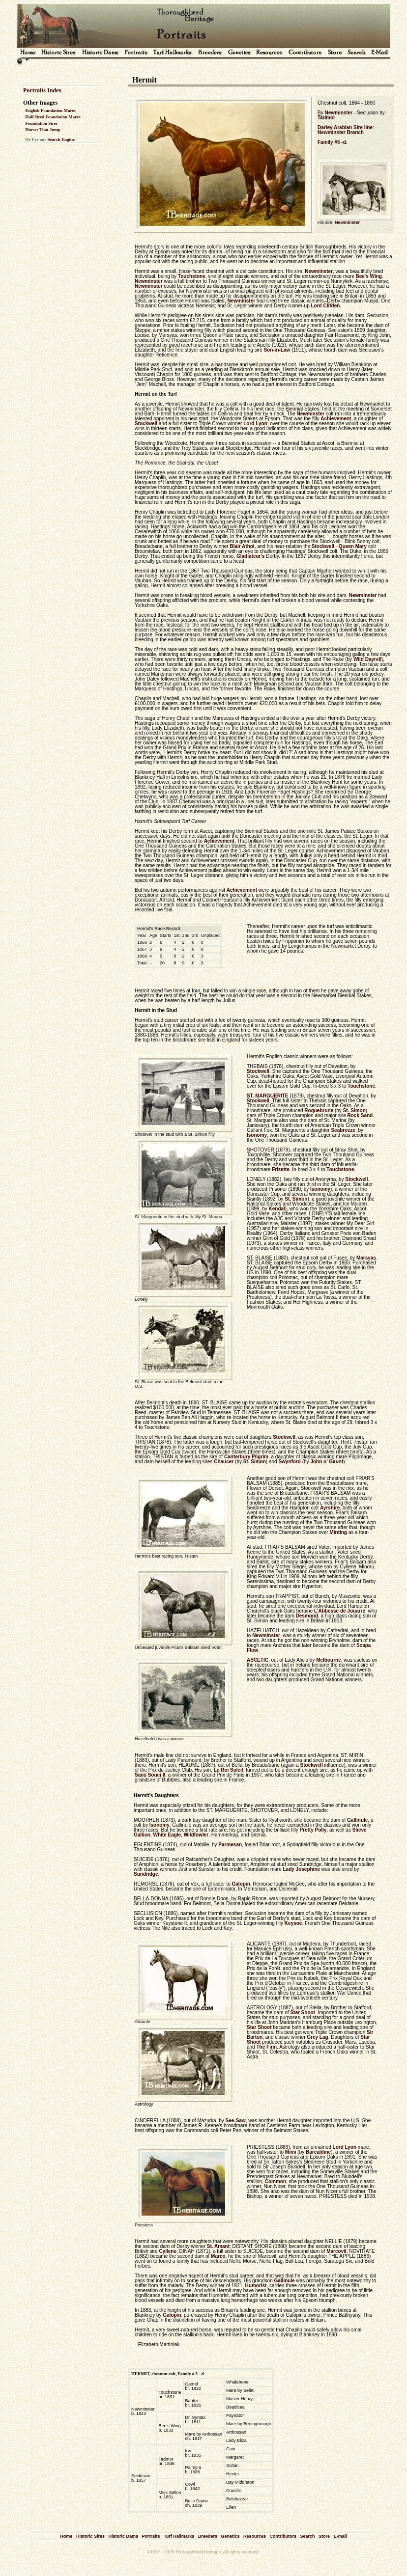 The width and height of the screenshot is (407, 2576). What do you see at coordinates (283, 2536) in the screenshot?
I see `Contributors` at bounding box center [283, 2536].